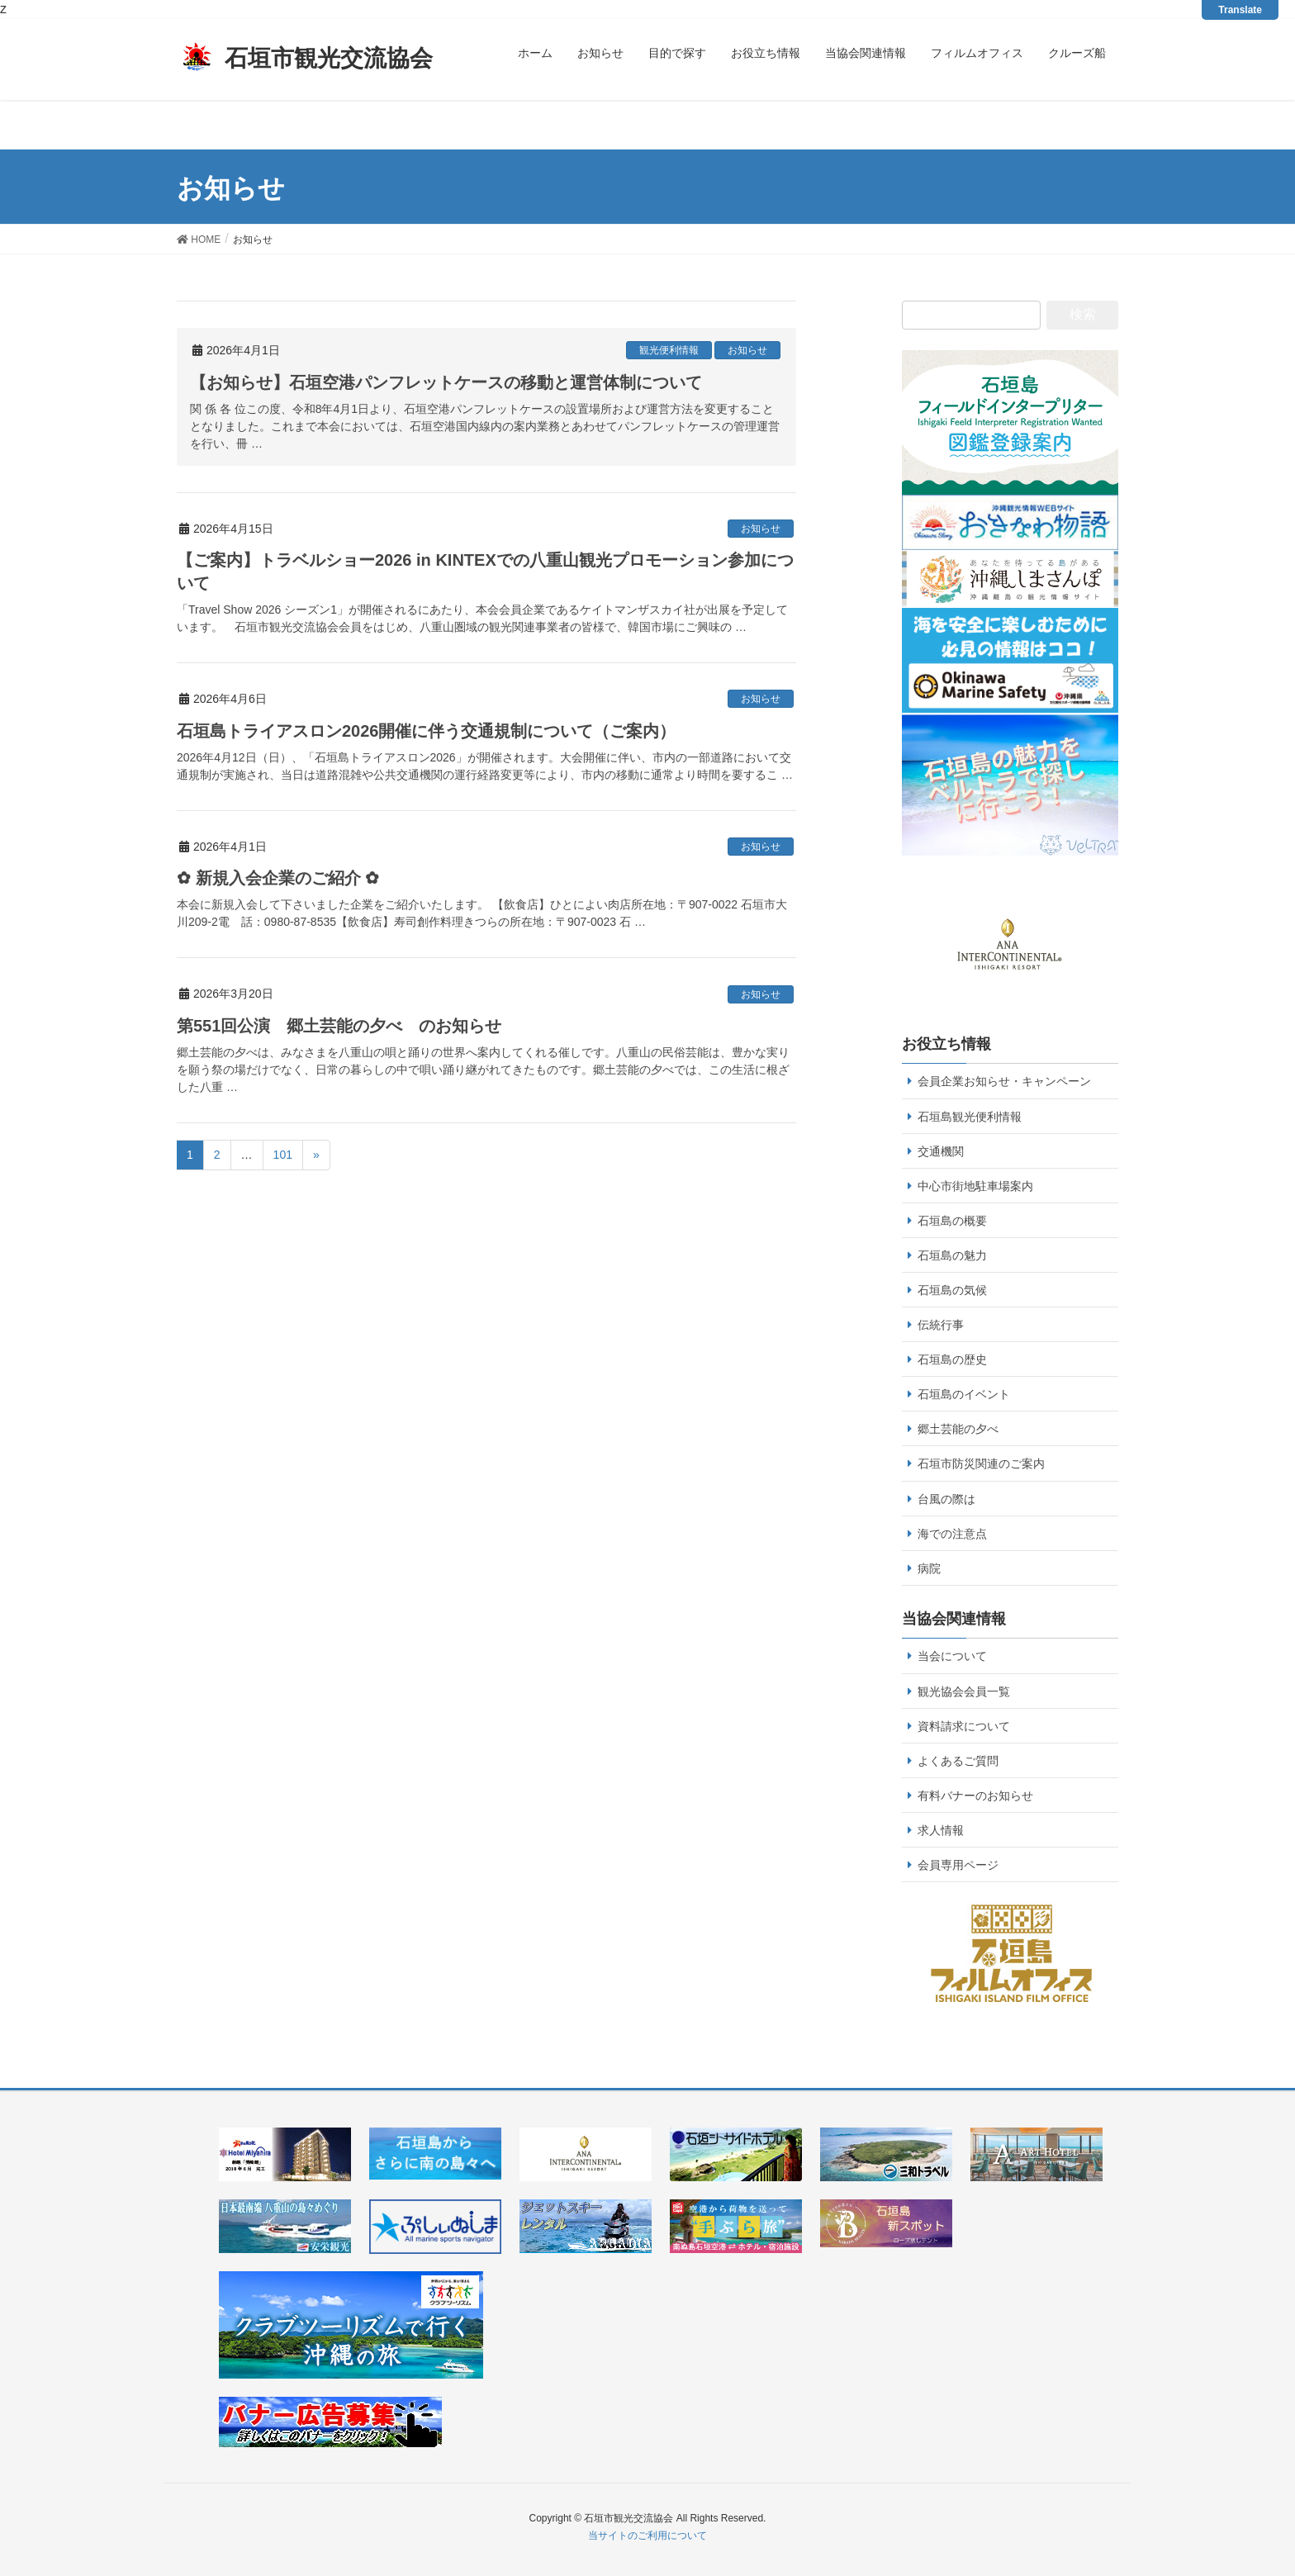  What do you see at coordinates (446, 382) in the screenshot?
I see `【お知らせ】石垣空港パンフレットケースの移動と運営体制について` at bounding box center [446, 382].